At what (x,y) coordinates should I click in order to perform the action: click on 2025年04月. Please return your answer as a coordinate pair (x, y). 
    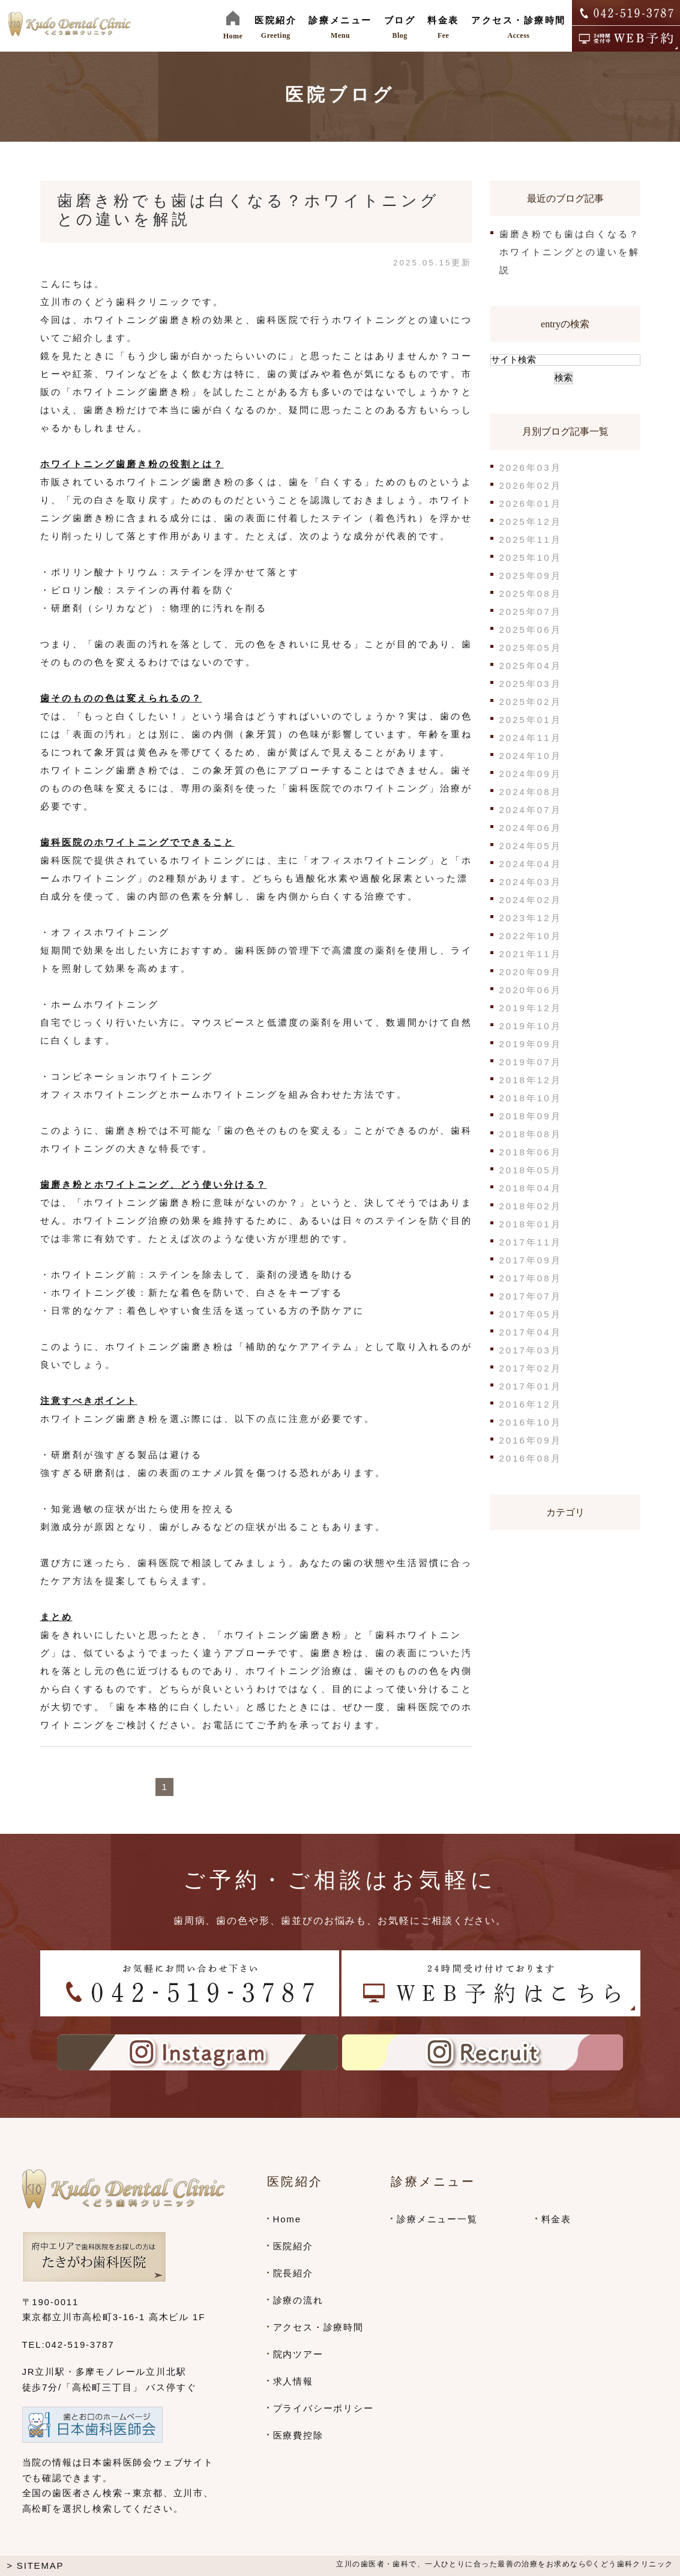
    Looking at the image, I should click on (530, 666).